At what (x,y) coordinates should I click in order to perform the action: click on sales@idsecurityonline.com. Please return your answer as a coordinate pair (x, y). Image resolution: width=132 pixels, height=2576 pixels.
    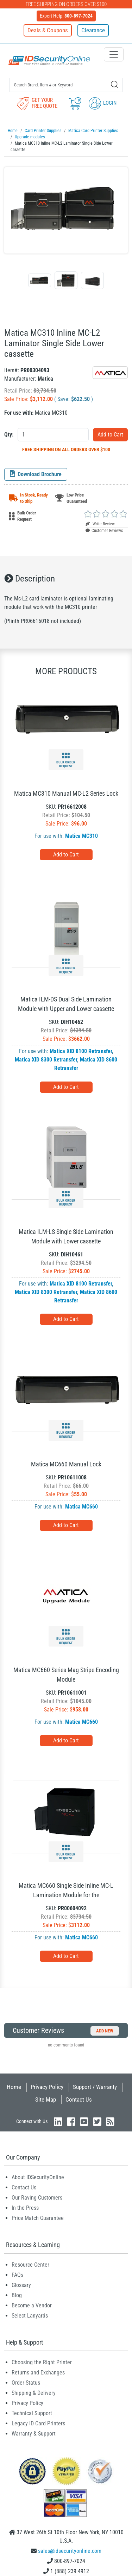
    Looking at the image, I should click on (69, 2551).